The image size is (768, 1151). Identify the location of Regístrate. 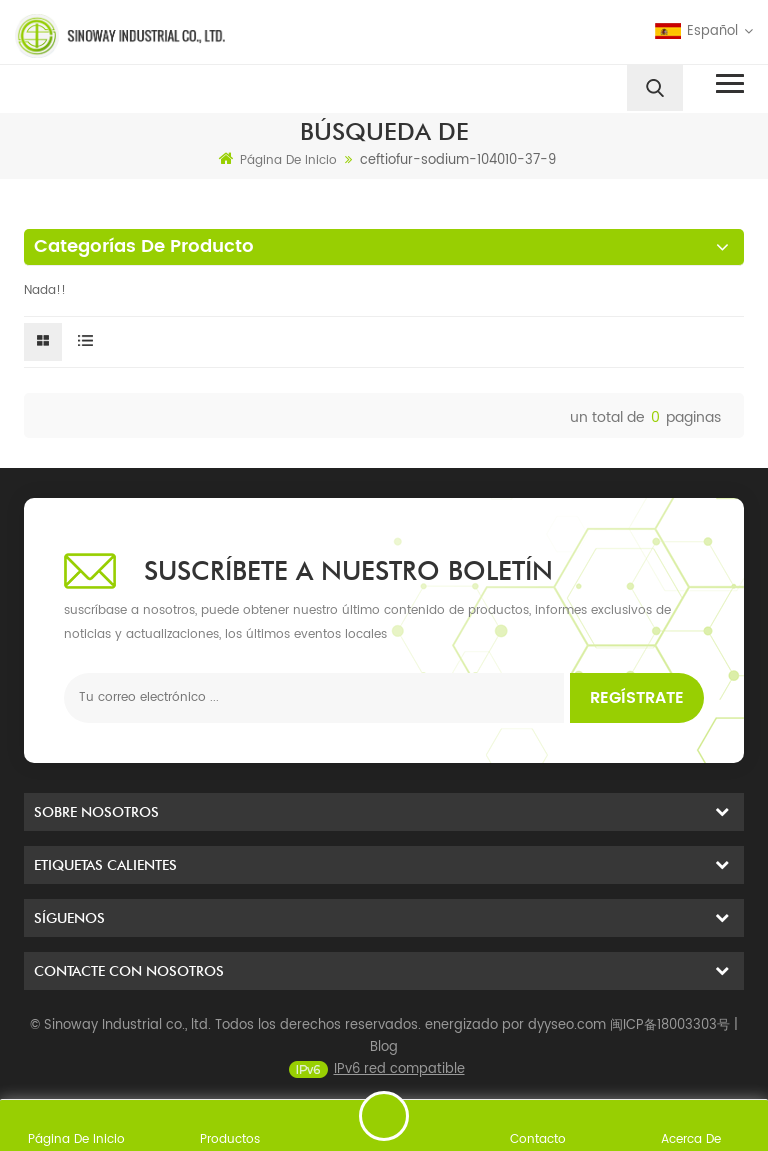
(637, 698).